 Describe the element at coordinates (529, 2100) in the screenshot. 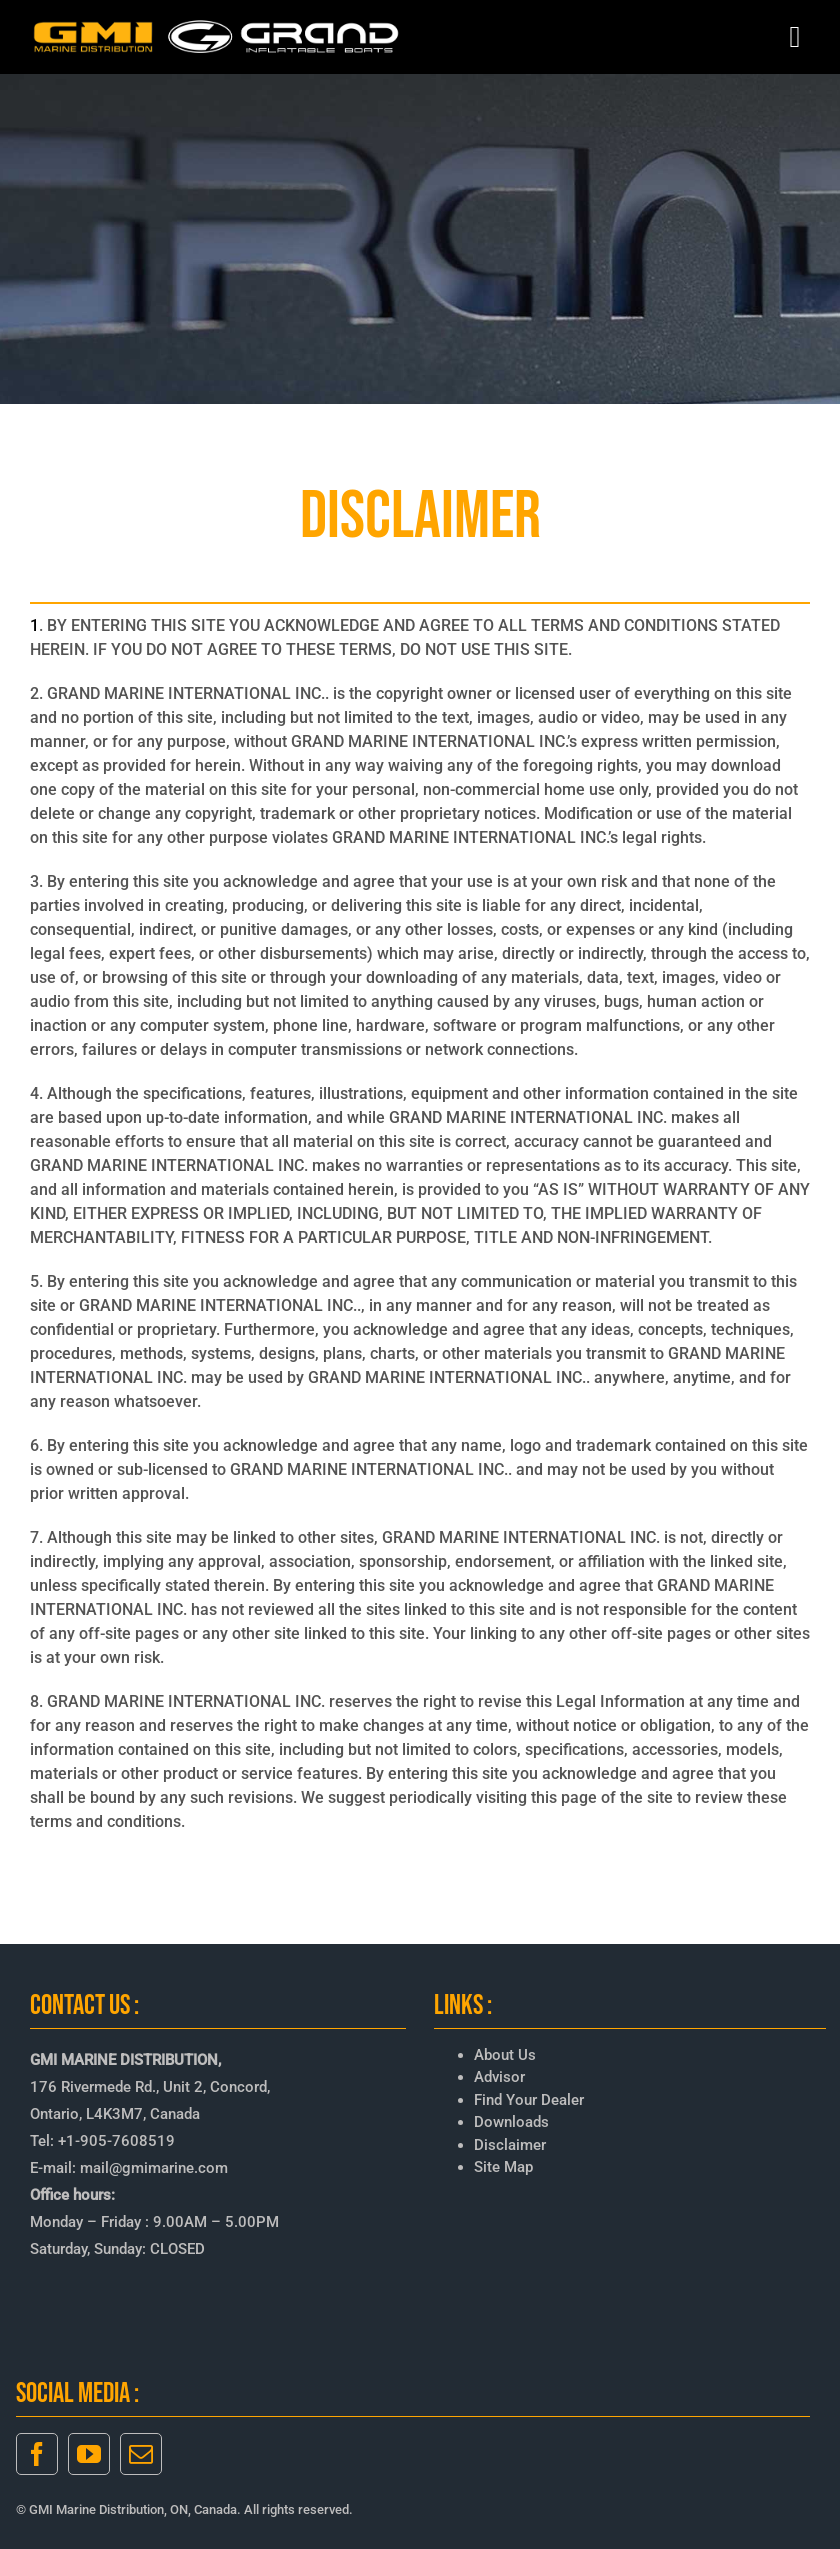

I see `Find Your Dealer` at that location.